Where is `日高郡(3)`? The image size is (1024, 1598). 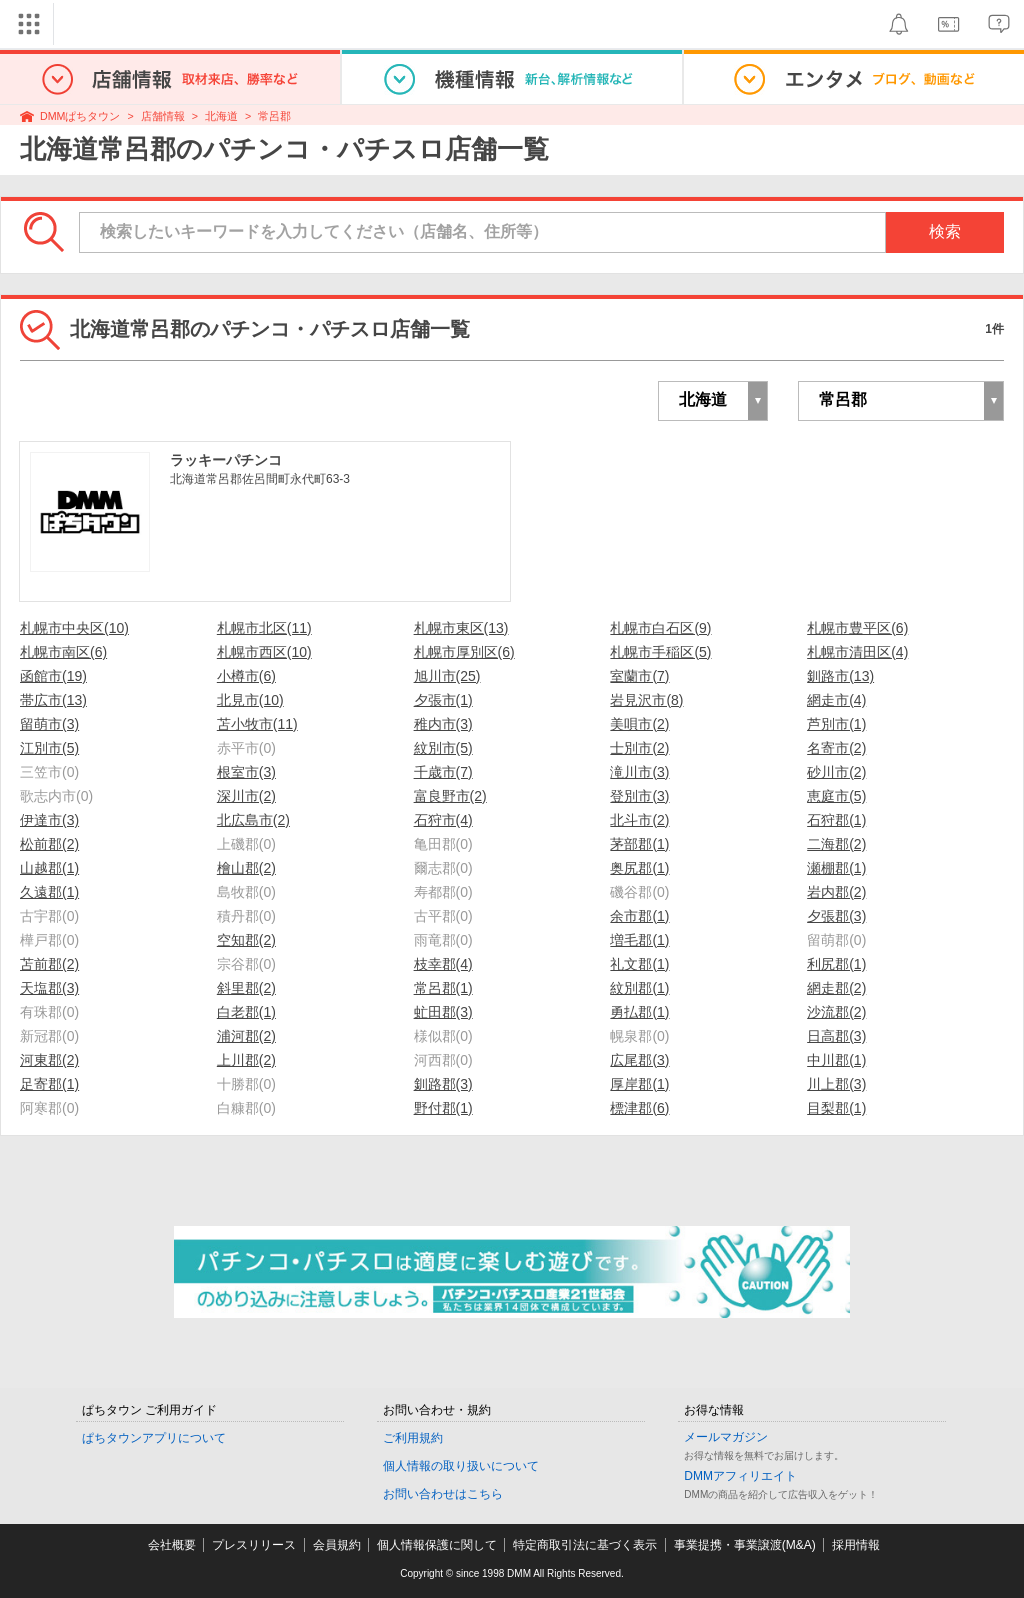
日高郡(3) is located at coordinates (836, 1036).